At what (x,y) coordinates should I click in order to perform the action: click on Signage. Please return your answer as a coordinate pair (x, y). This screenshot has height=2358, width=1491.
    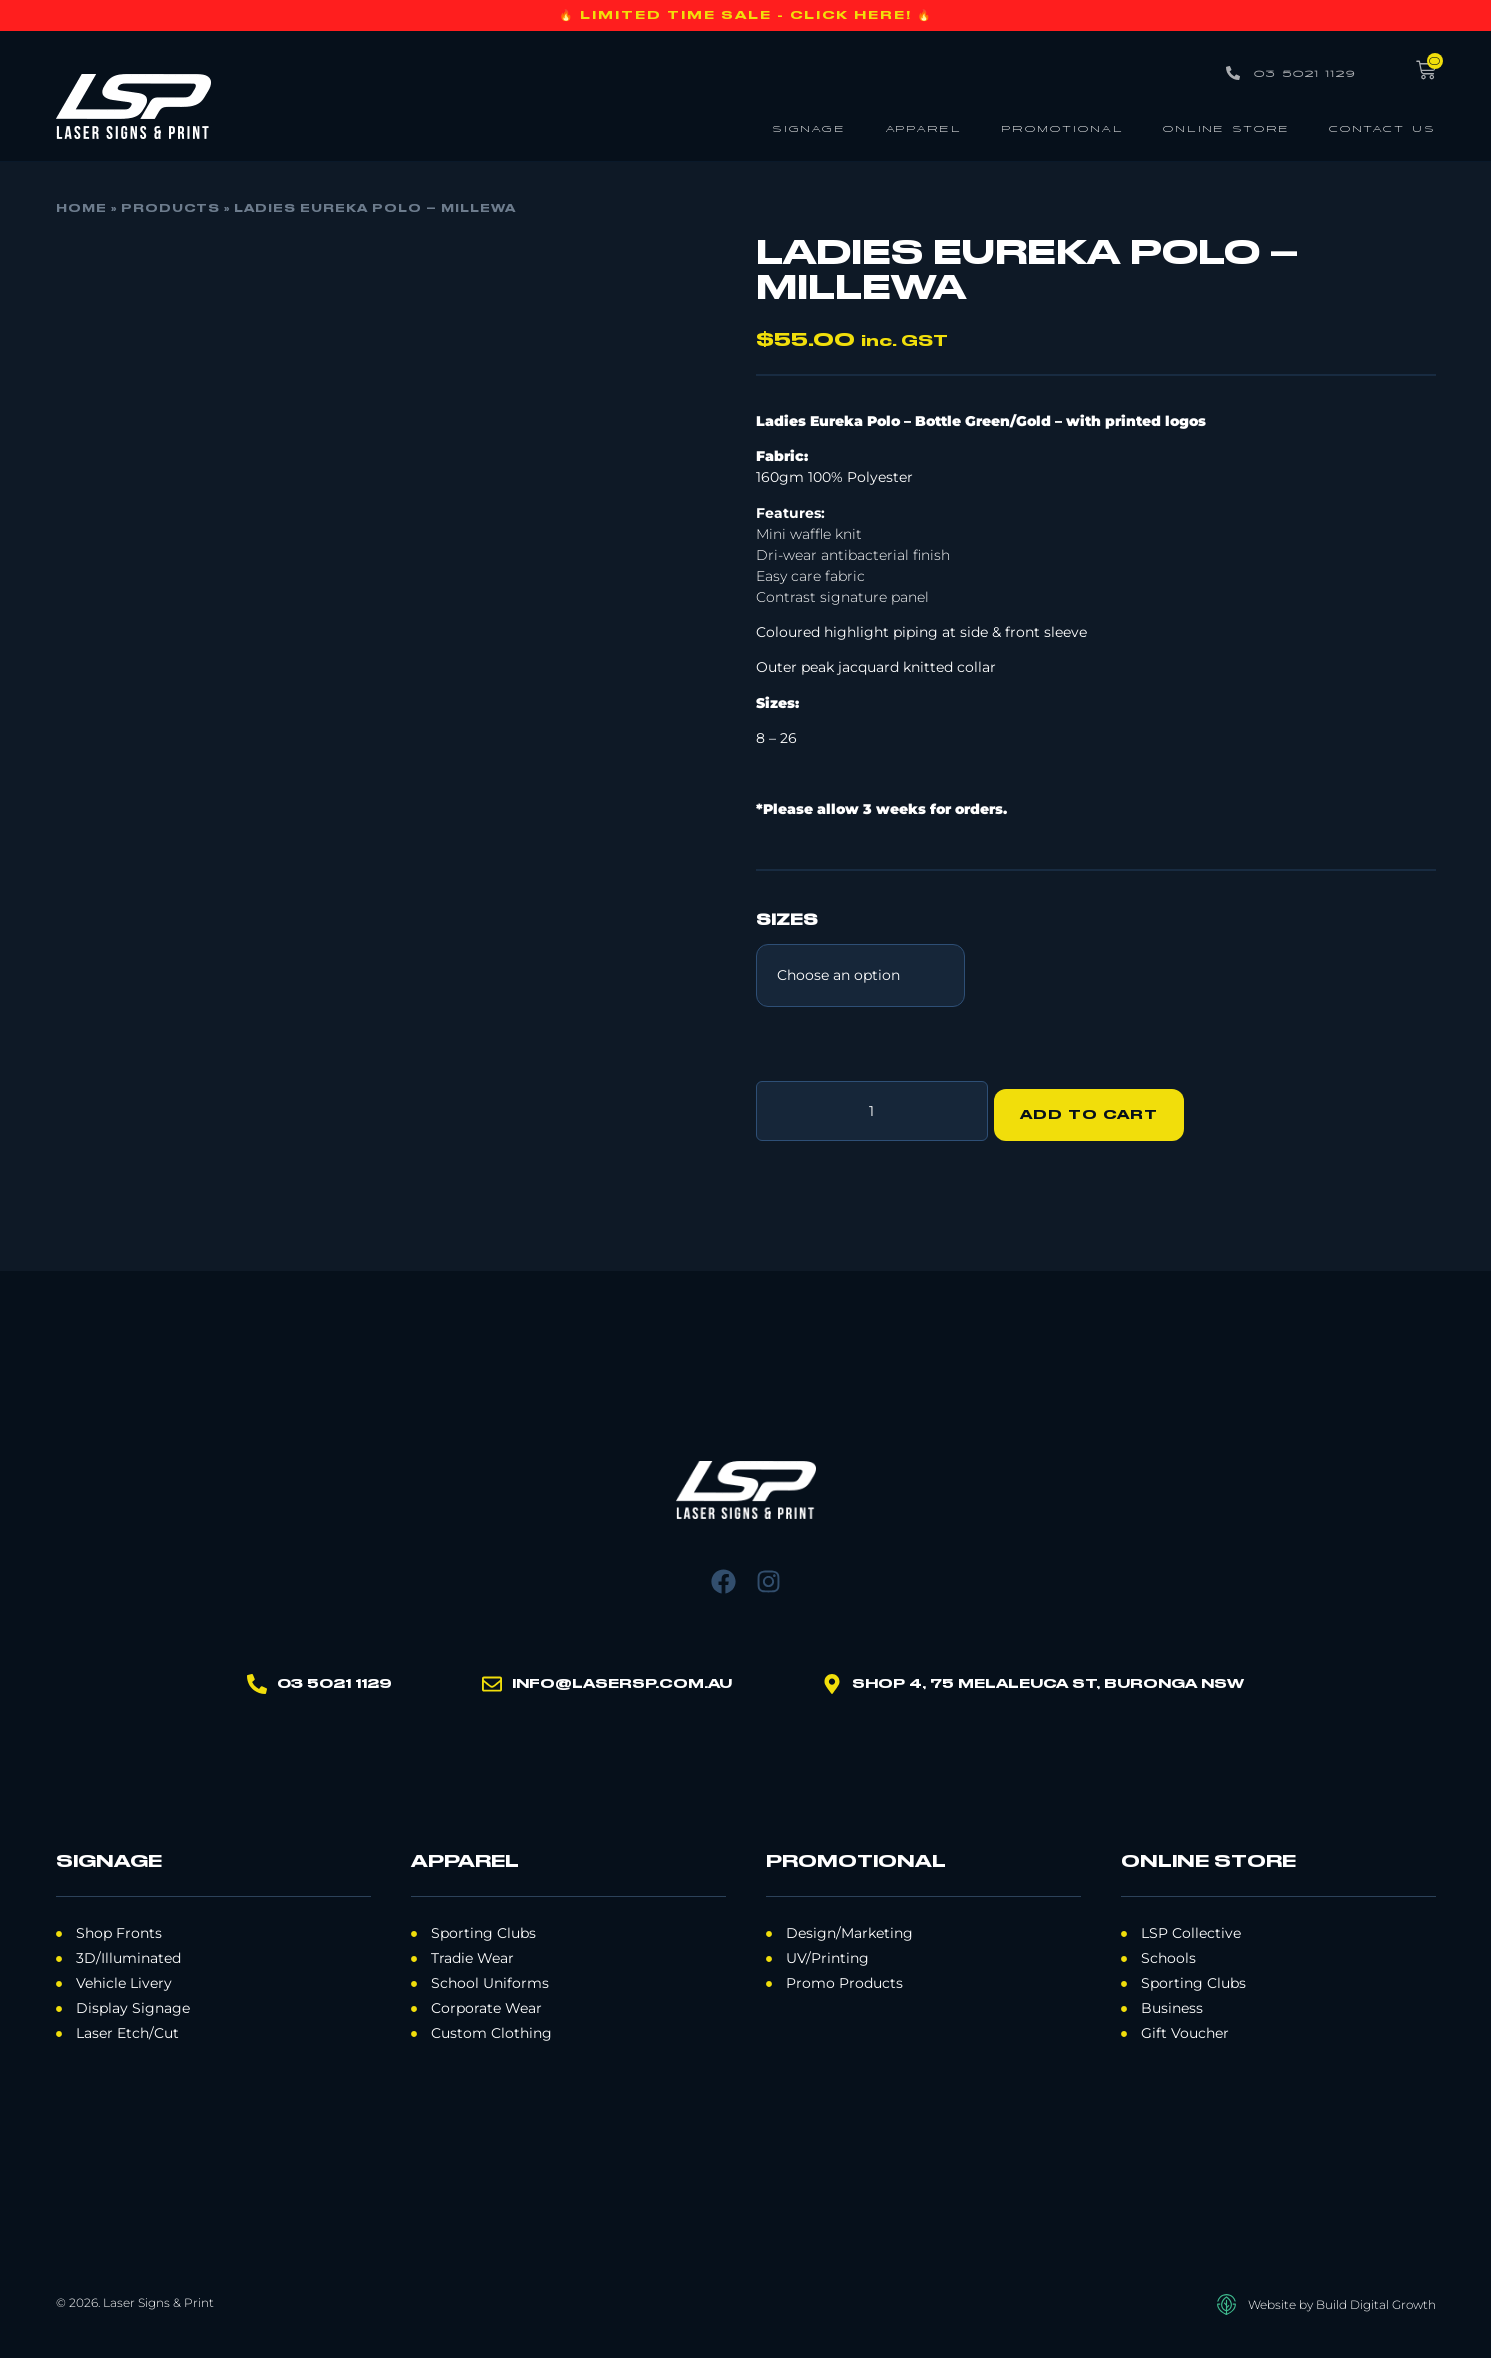
    Looking at the image, I should click on (809, 127).